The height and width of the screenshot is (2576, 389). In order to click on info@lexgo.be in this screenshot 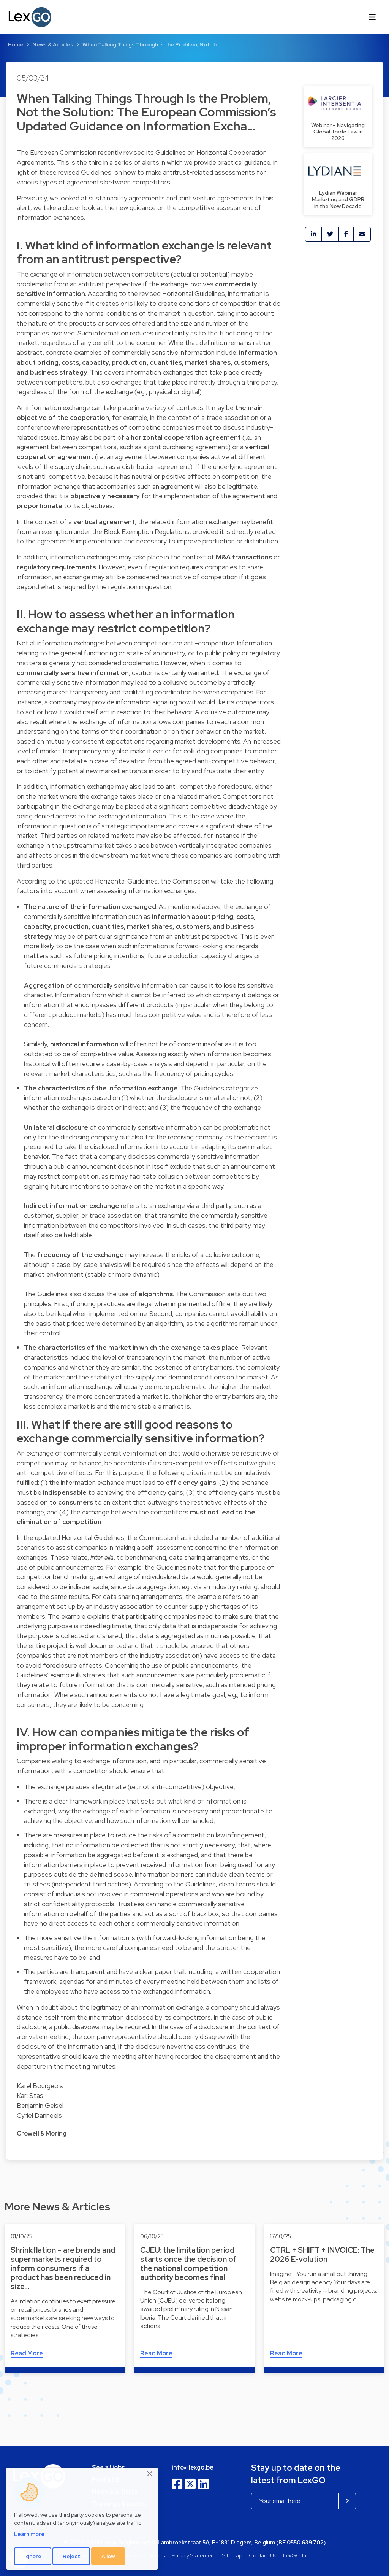, I will do `click(192, 2467)`.